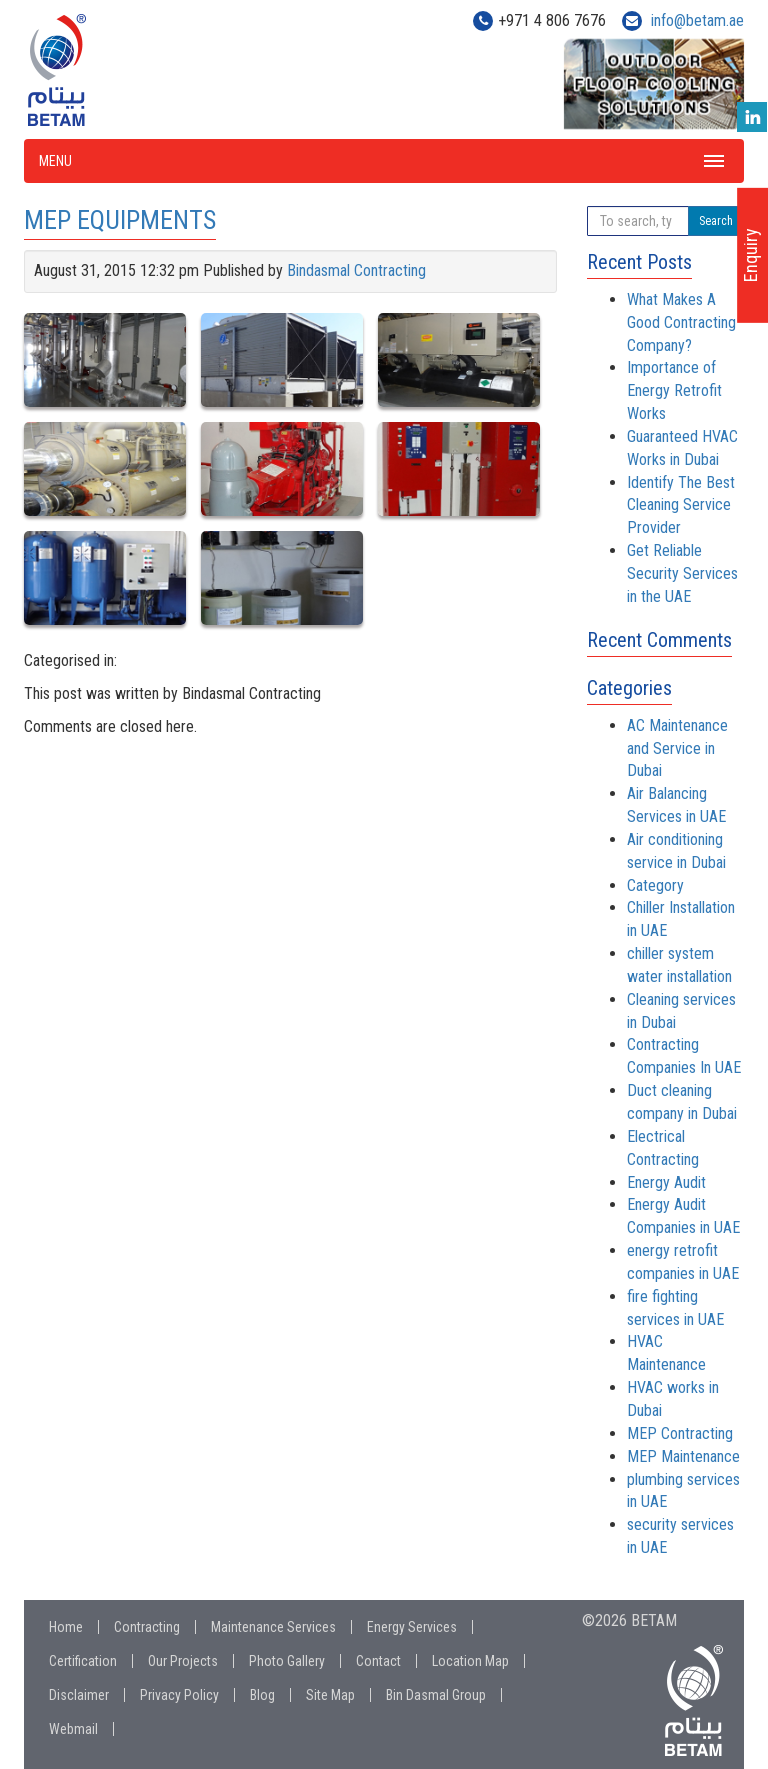 This screenshot has width=768, height=1769. Describe the element at coordinates (412, 1627) in the screenshot. I see `Energy Services` at that location.